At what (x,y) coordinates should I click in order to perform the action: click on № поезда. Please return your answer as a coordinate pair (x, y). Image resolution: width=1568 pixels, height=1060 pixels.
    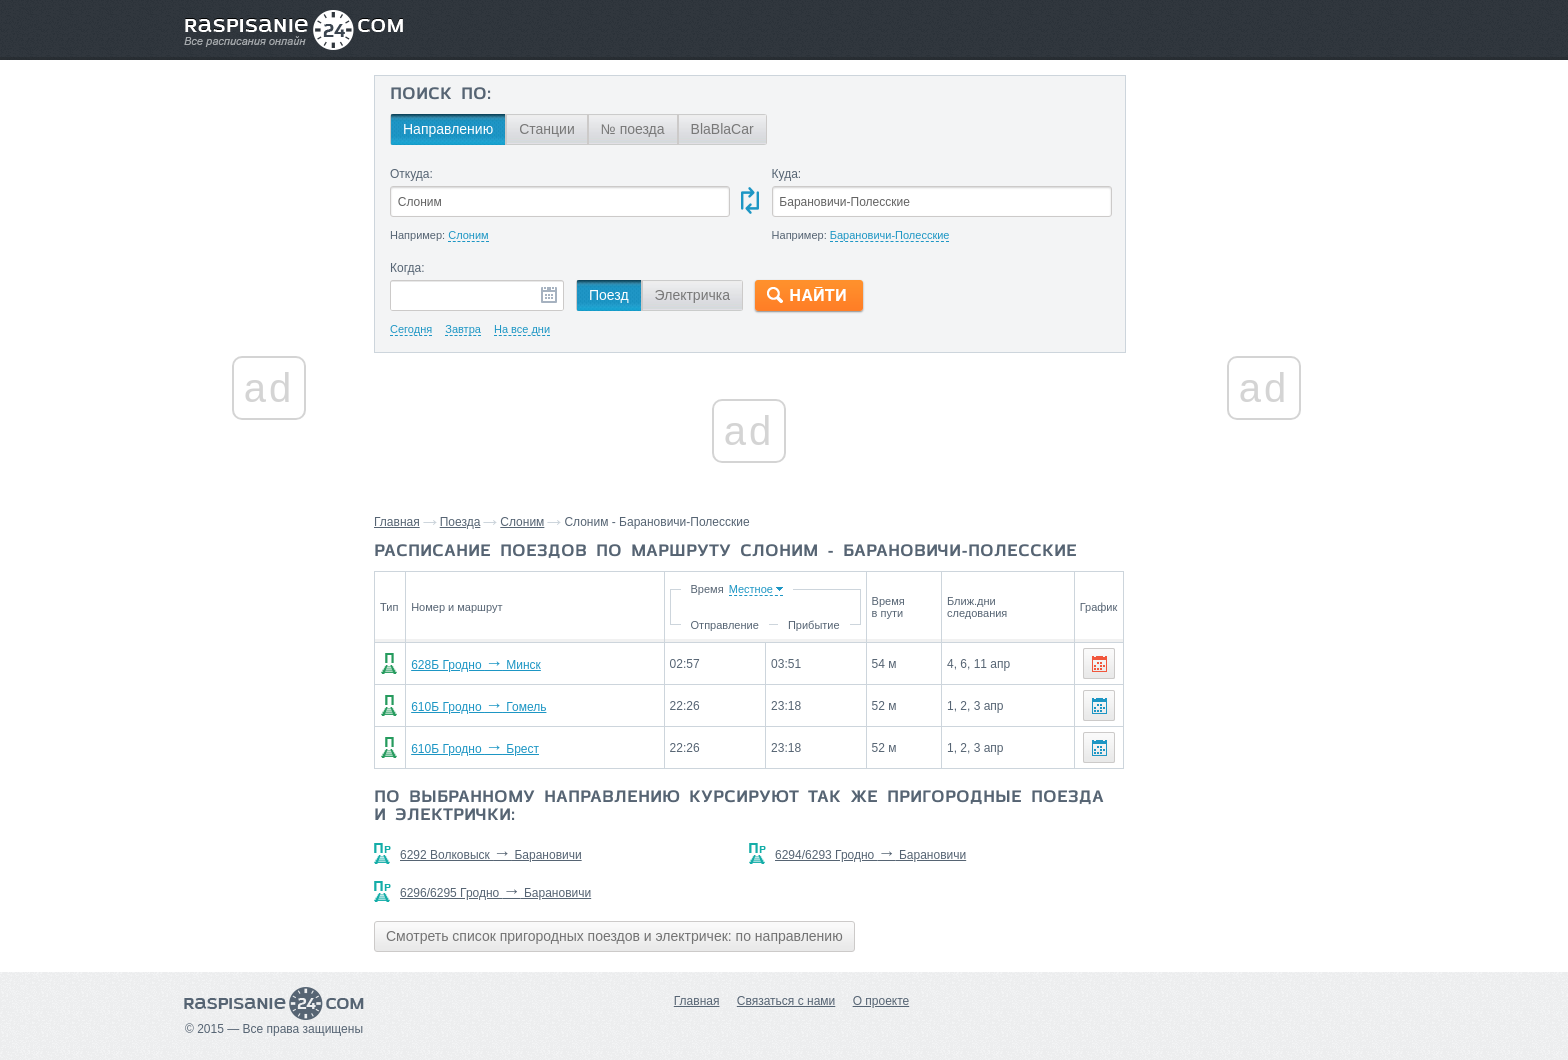
    Looking at the image, I should click on (633, 129).